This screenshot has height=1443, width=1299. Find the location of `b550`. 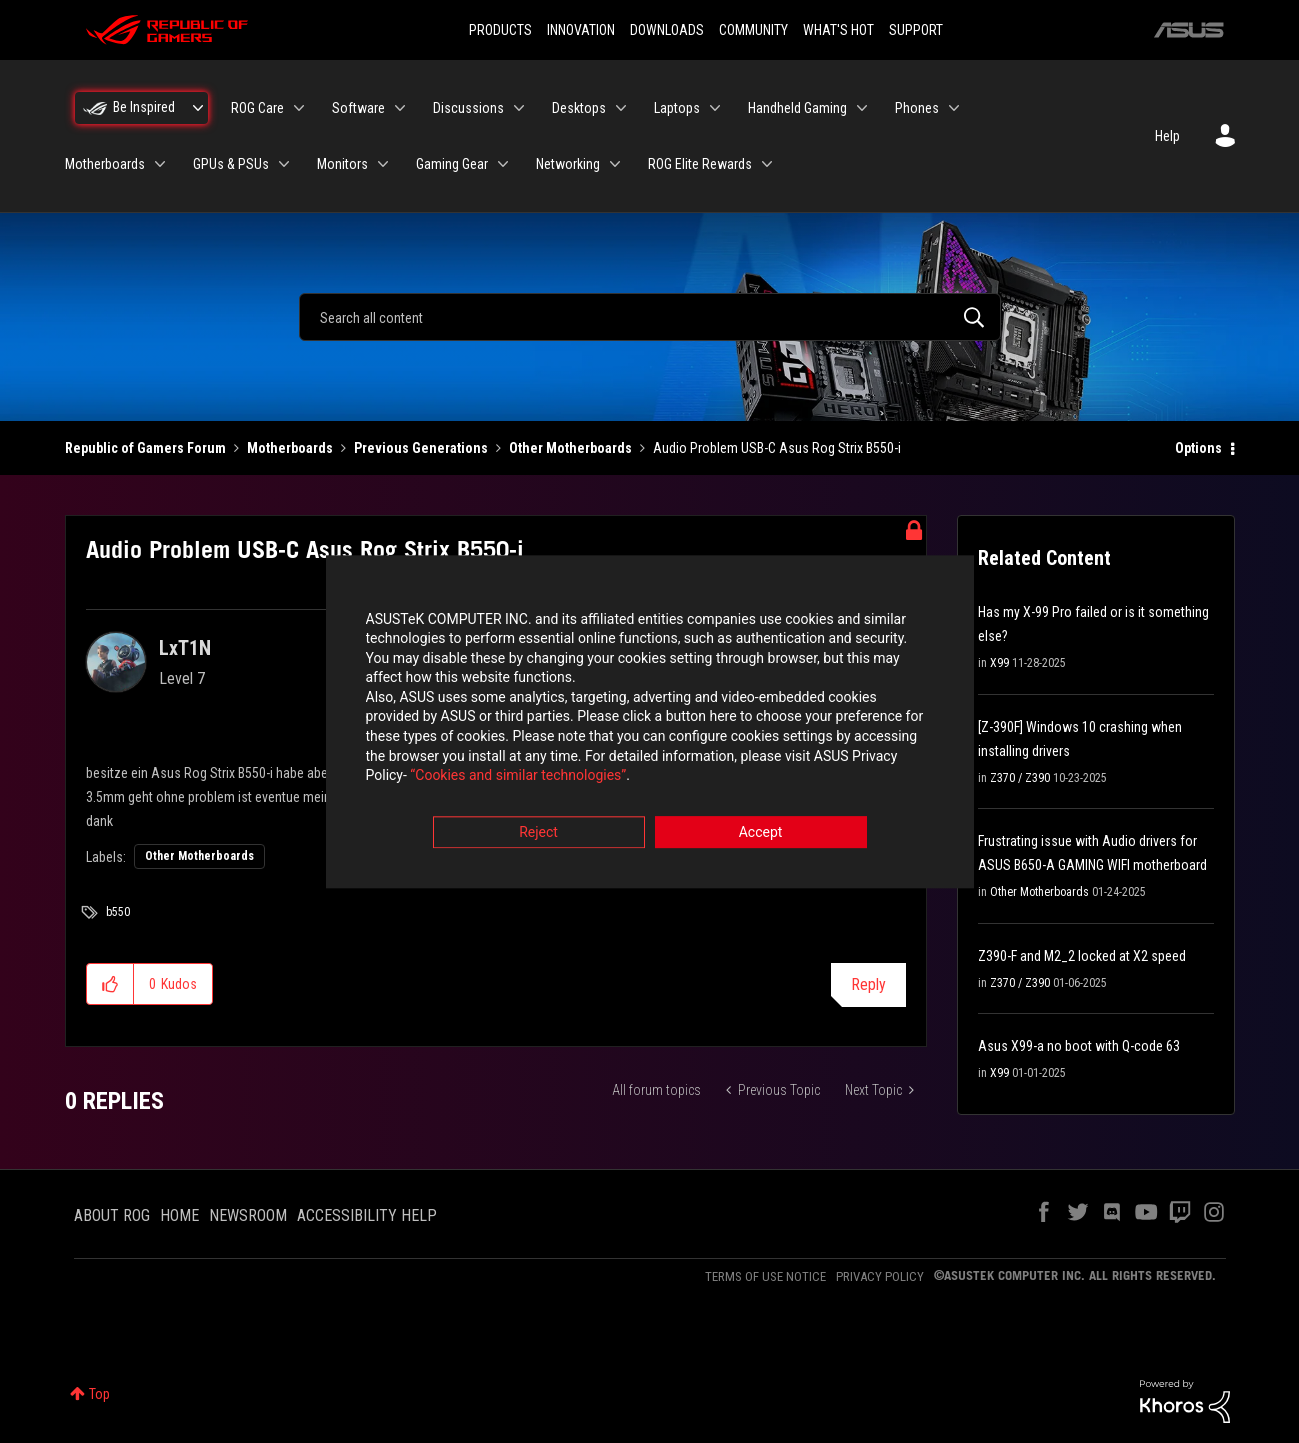

b550 is located at coordinates (118, 912).